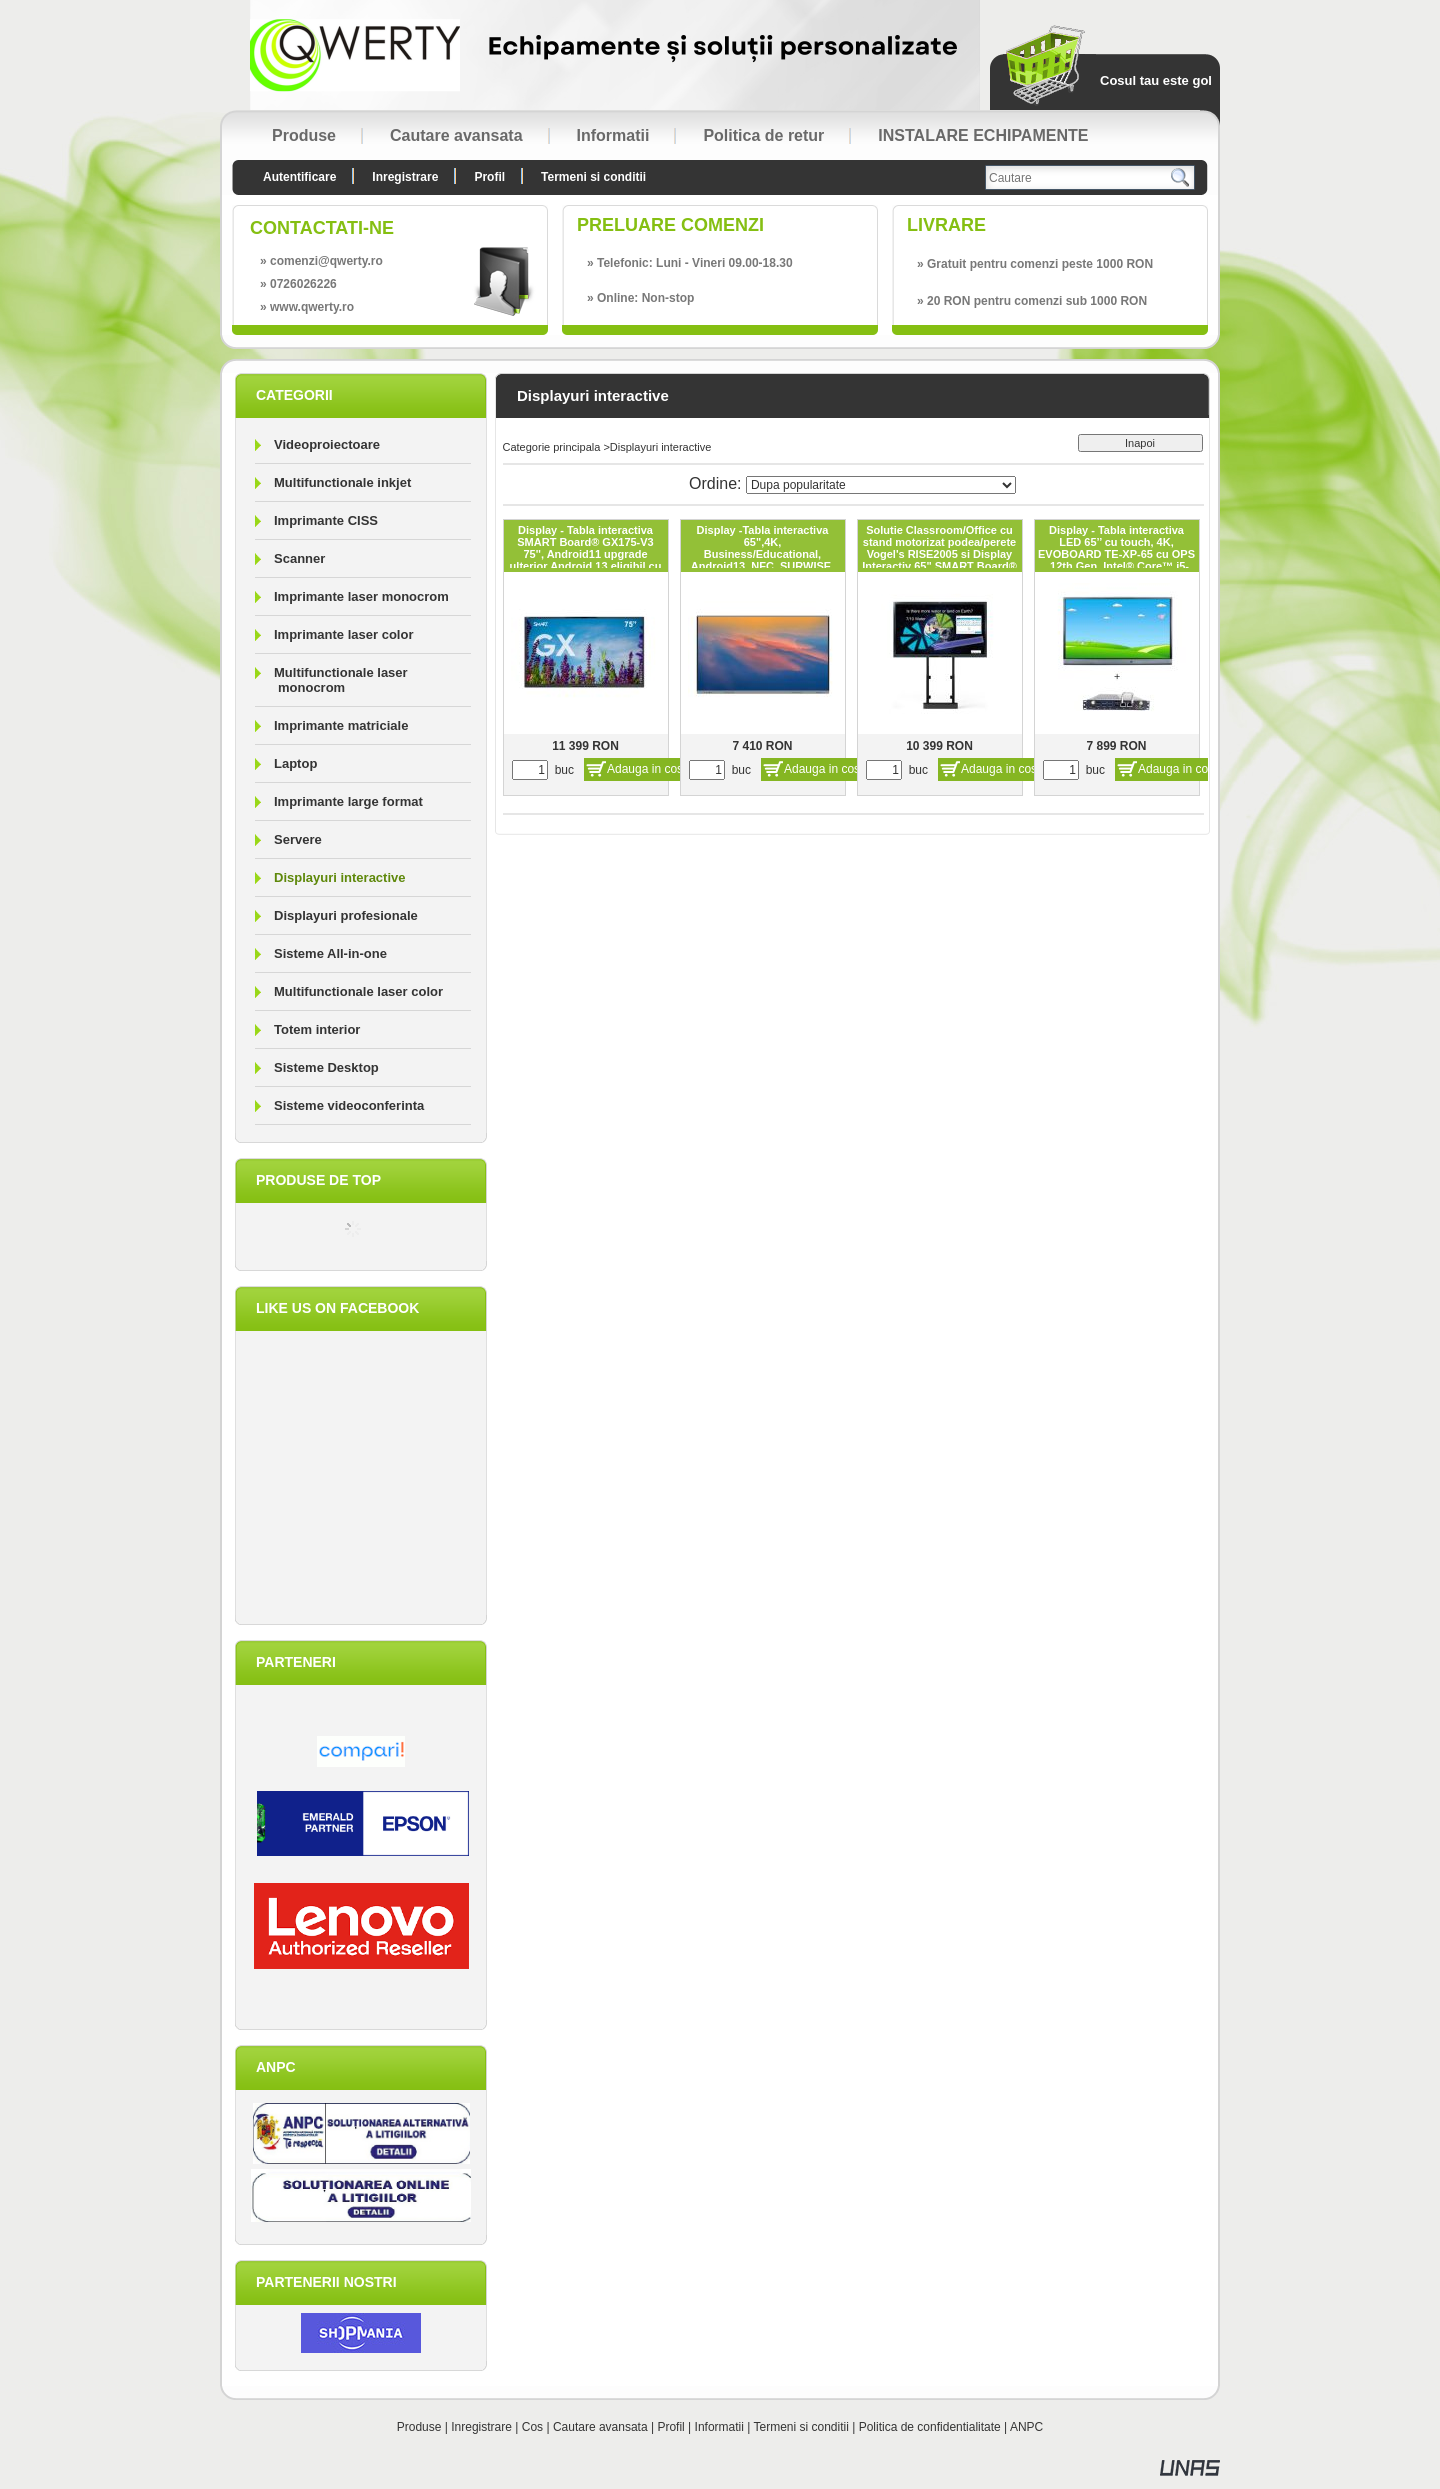 This screenshot has height=2489, width=1440. Describe the element at coordinates (719, 2427) in the screenshot. I see `Informatii` at that location.